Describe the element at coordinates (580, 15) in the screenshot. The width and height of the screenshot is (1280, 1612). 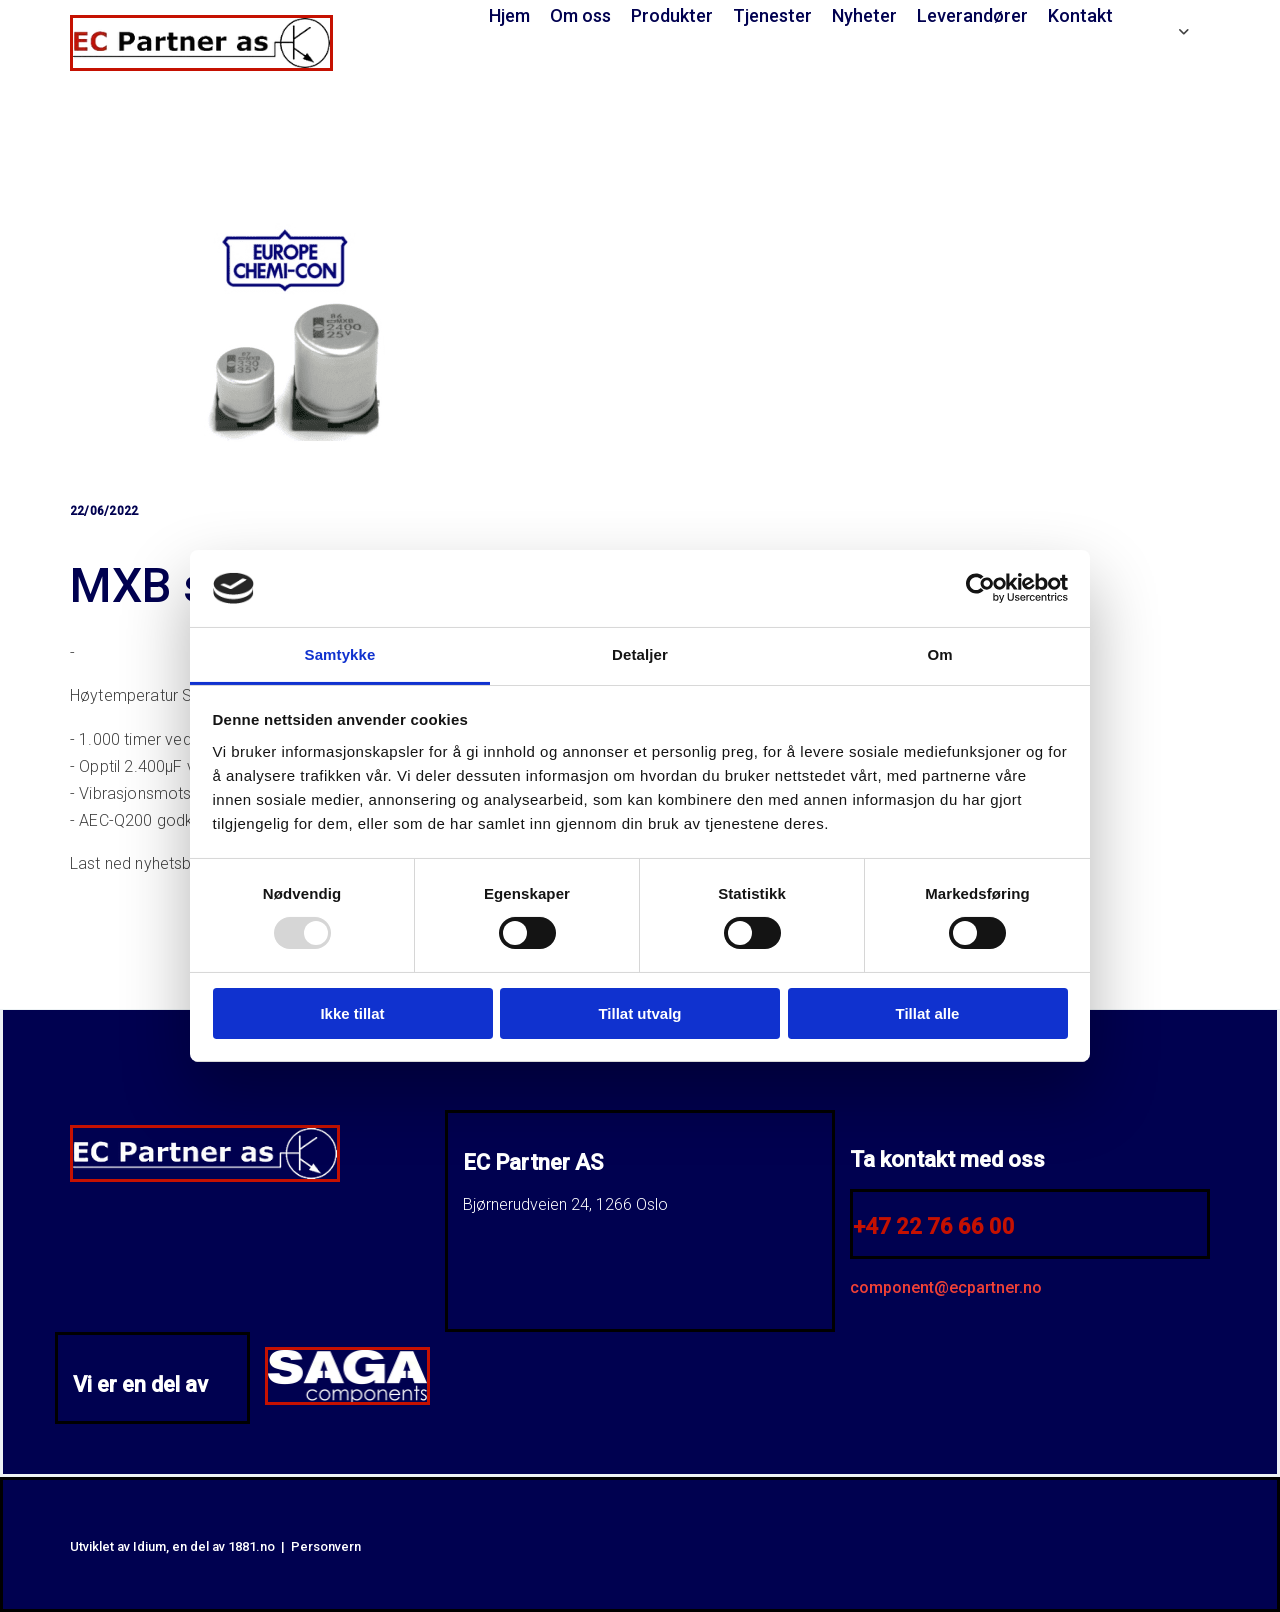
I see `Om oss` at that location.